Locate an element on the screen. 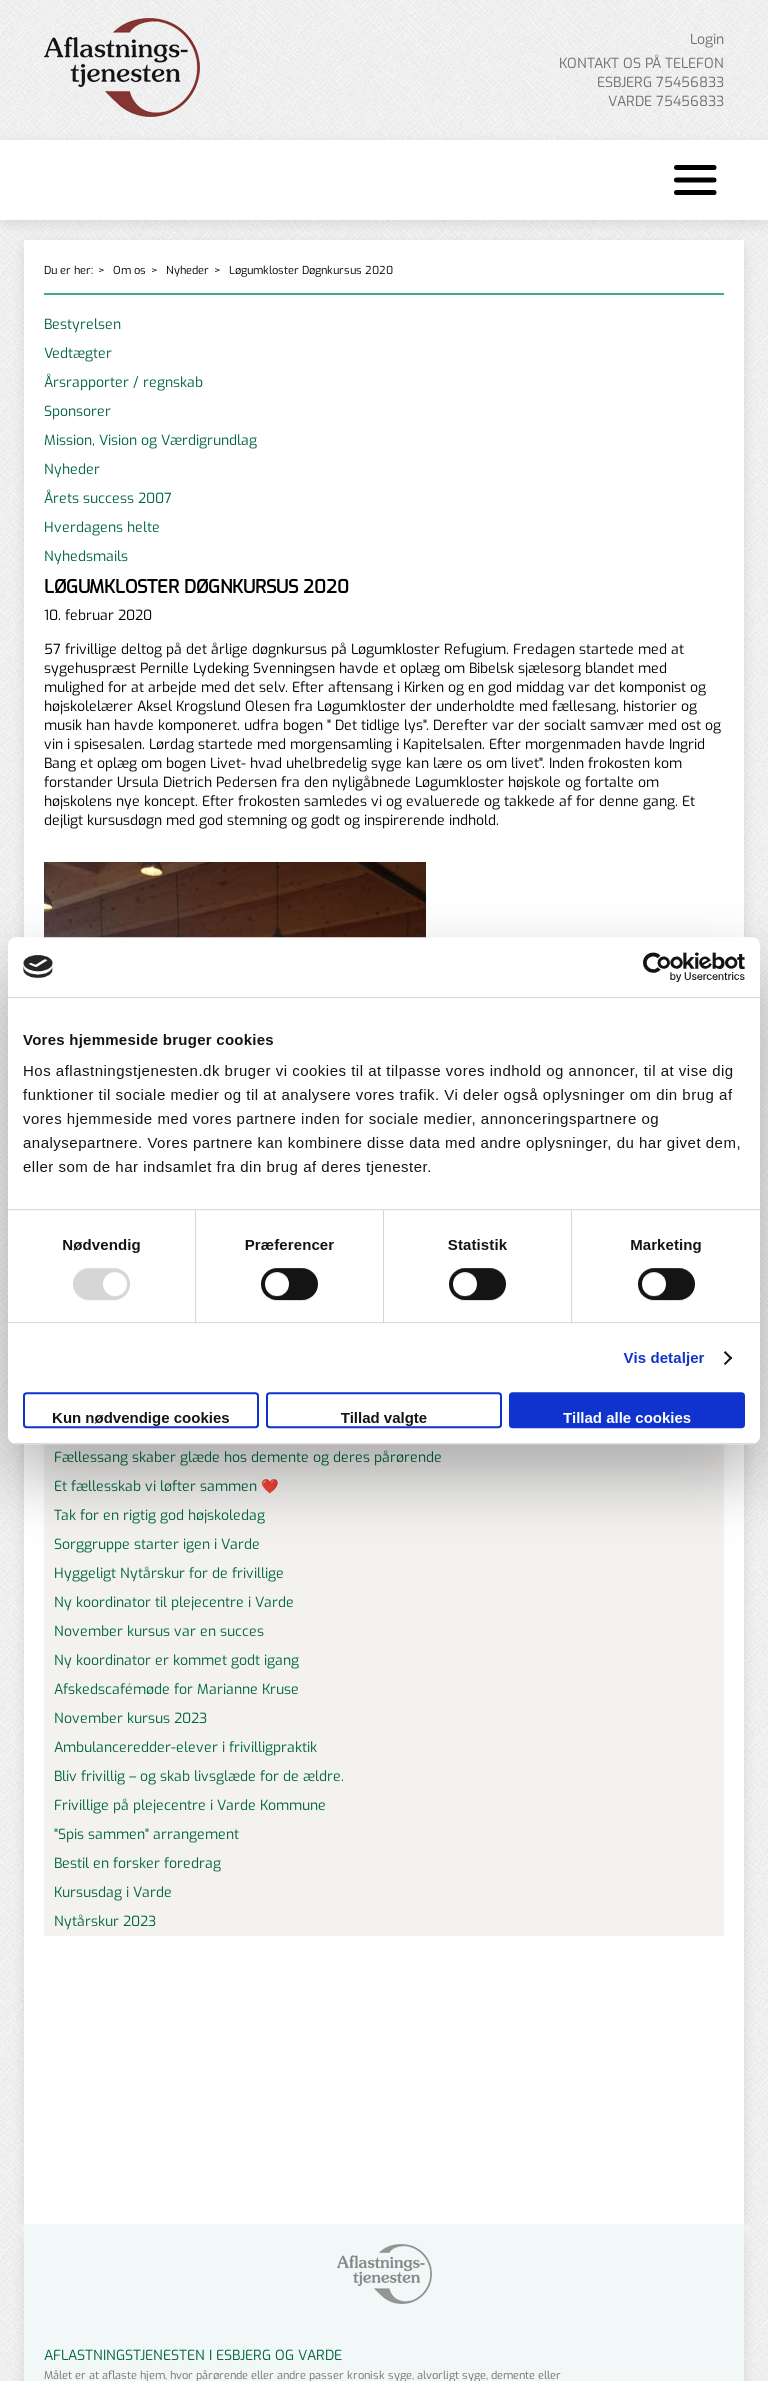  November kursus var en succes is located at coordinates (159, 1631).